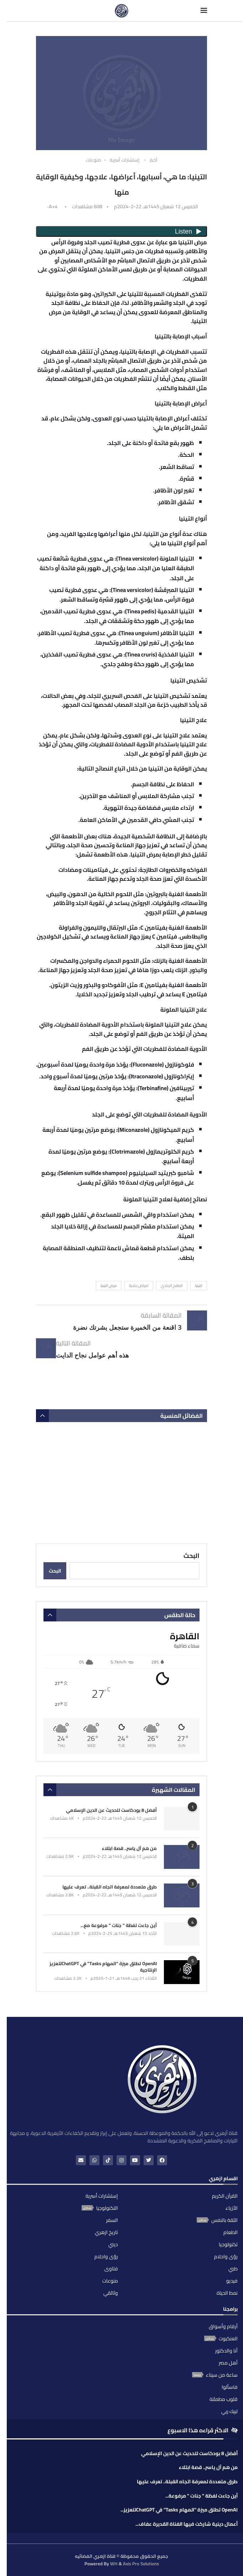  What do you see at coordinates (110, 2292) in the screenshot?
I see `وثائقي` at bounding box center [110, 2292].